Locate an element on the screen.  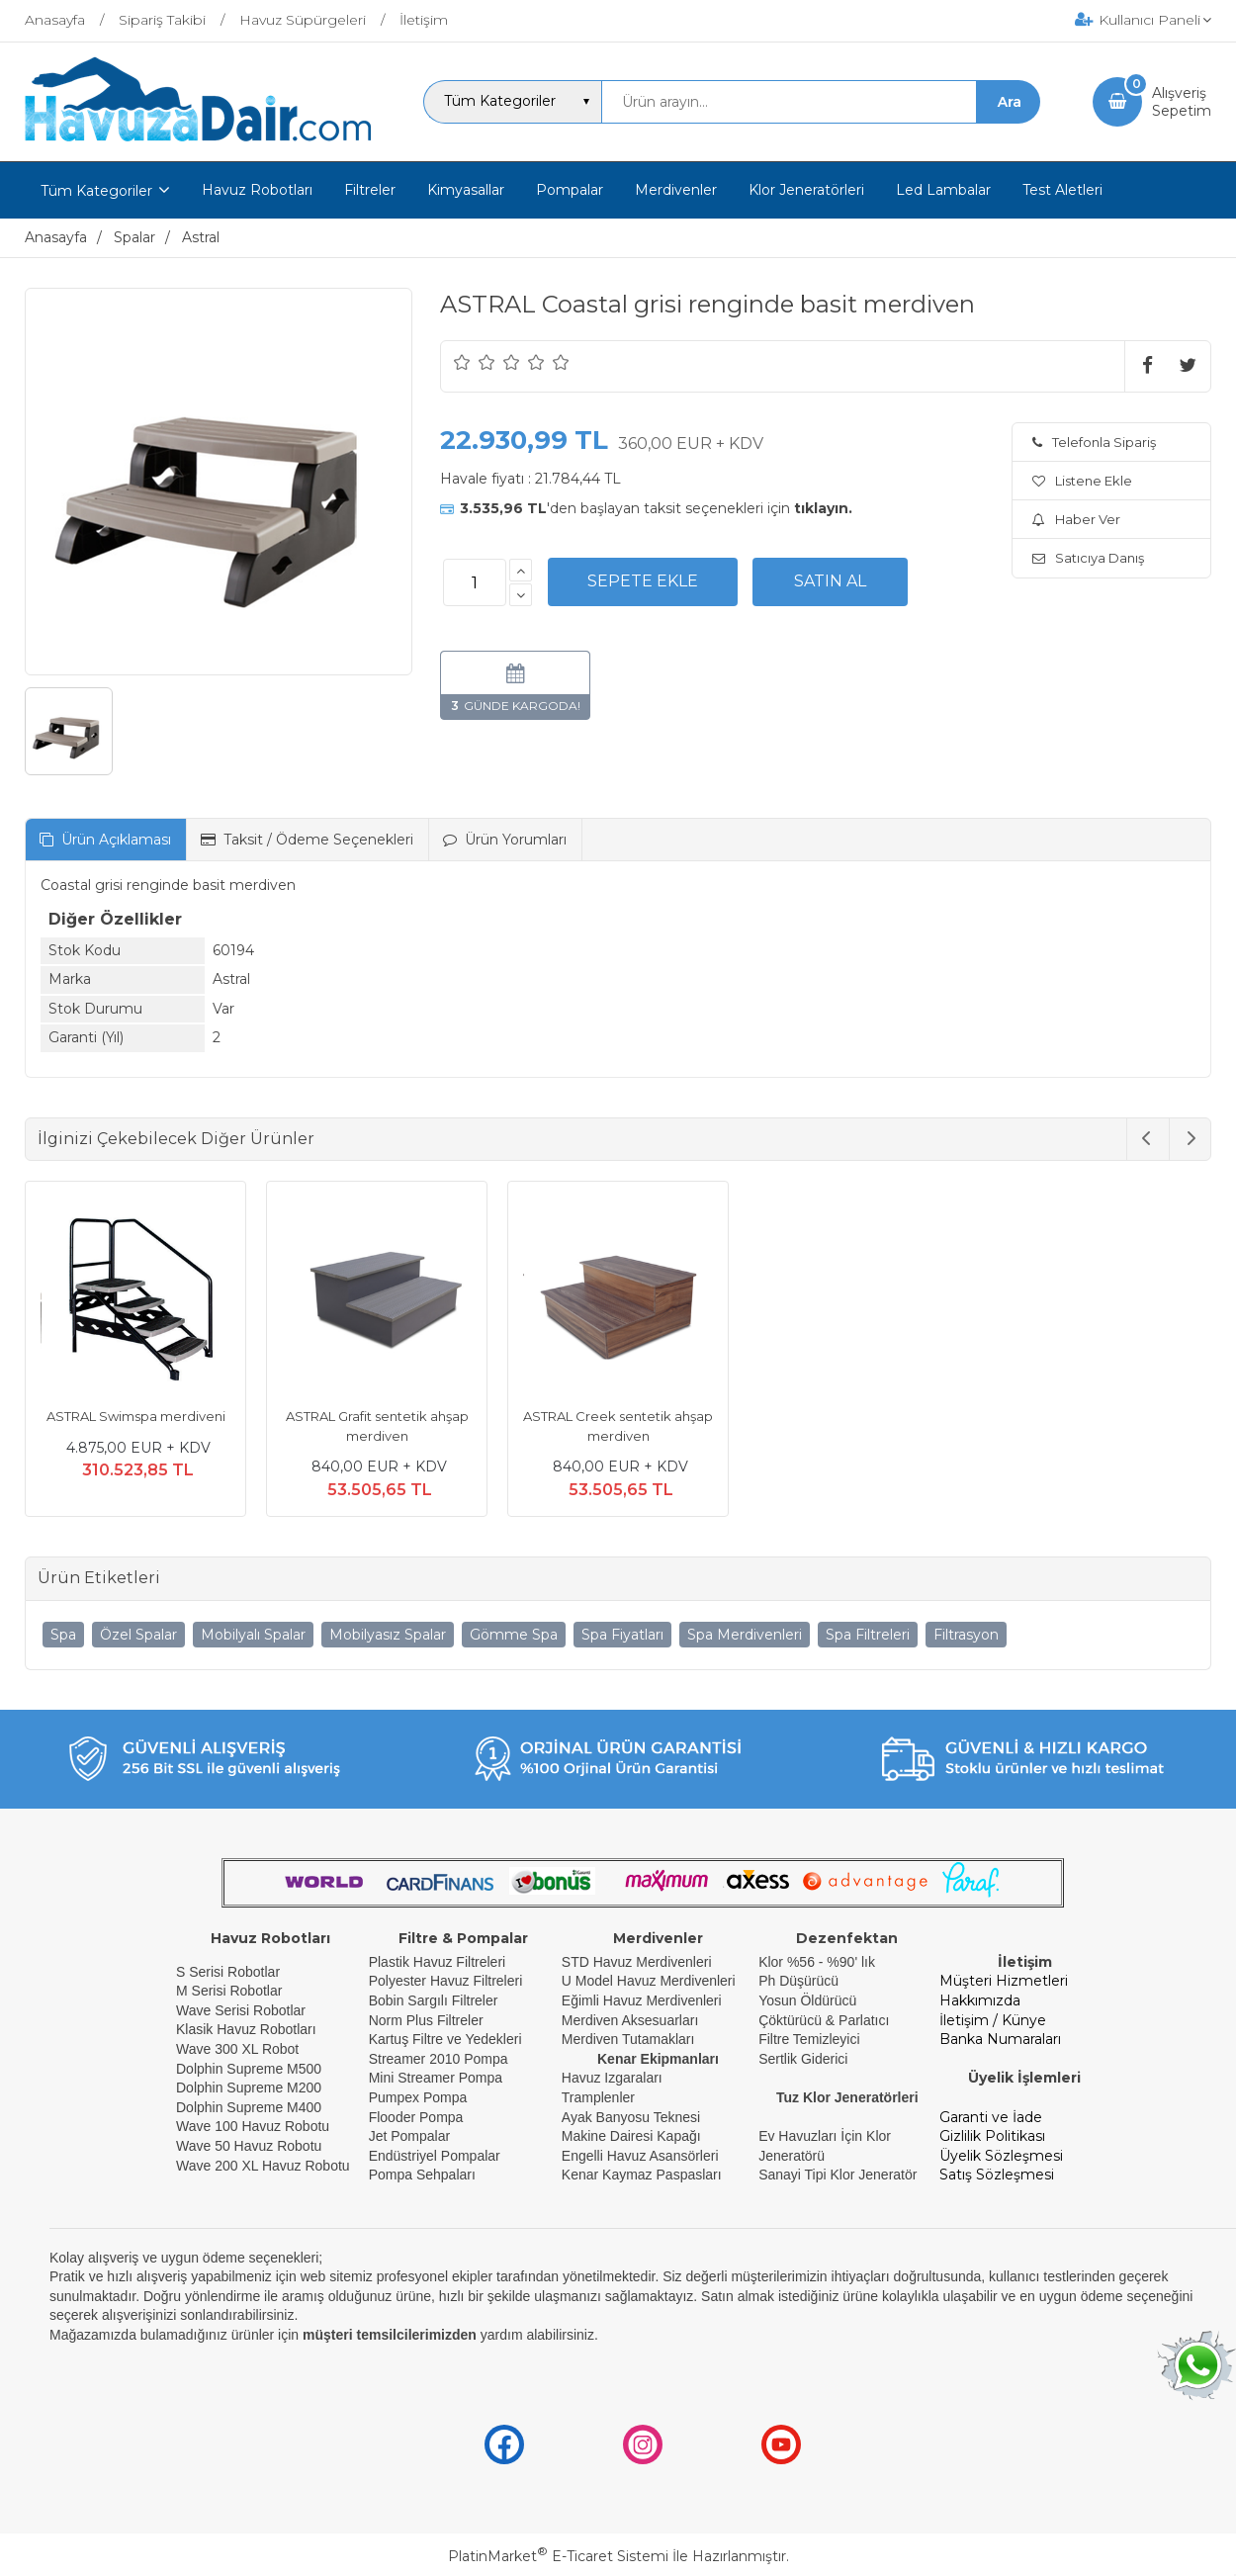
Tramplenler is located at coordinates (598, 2097).